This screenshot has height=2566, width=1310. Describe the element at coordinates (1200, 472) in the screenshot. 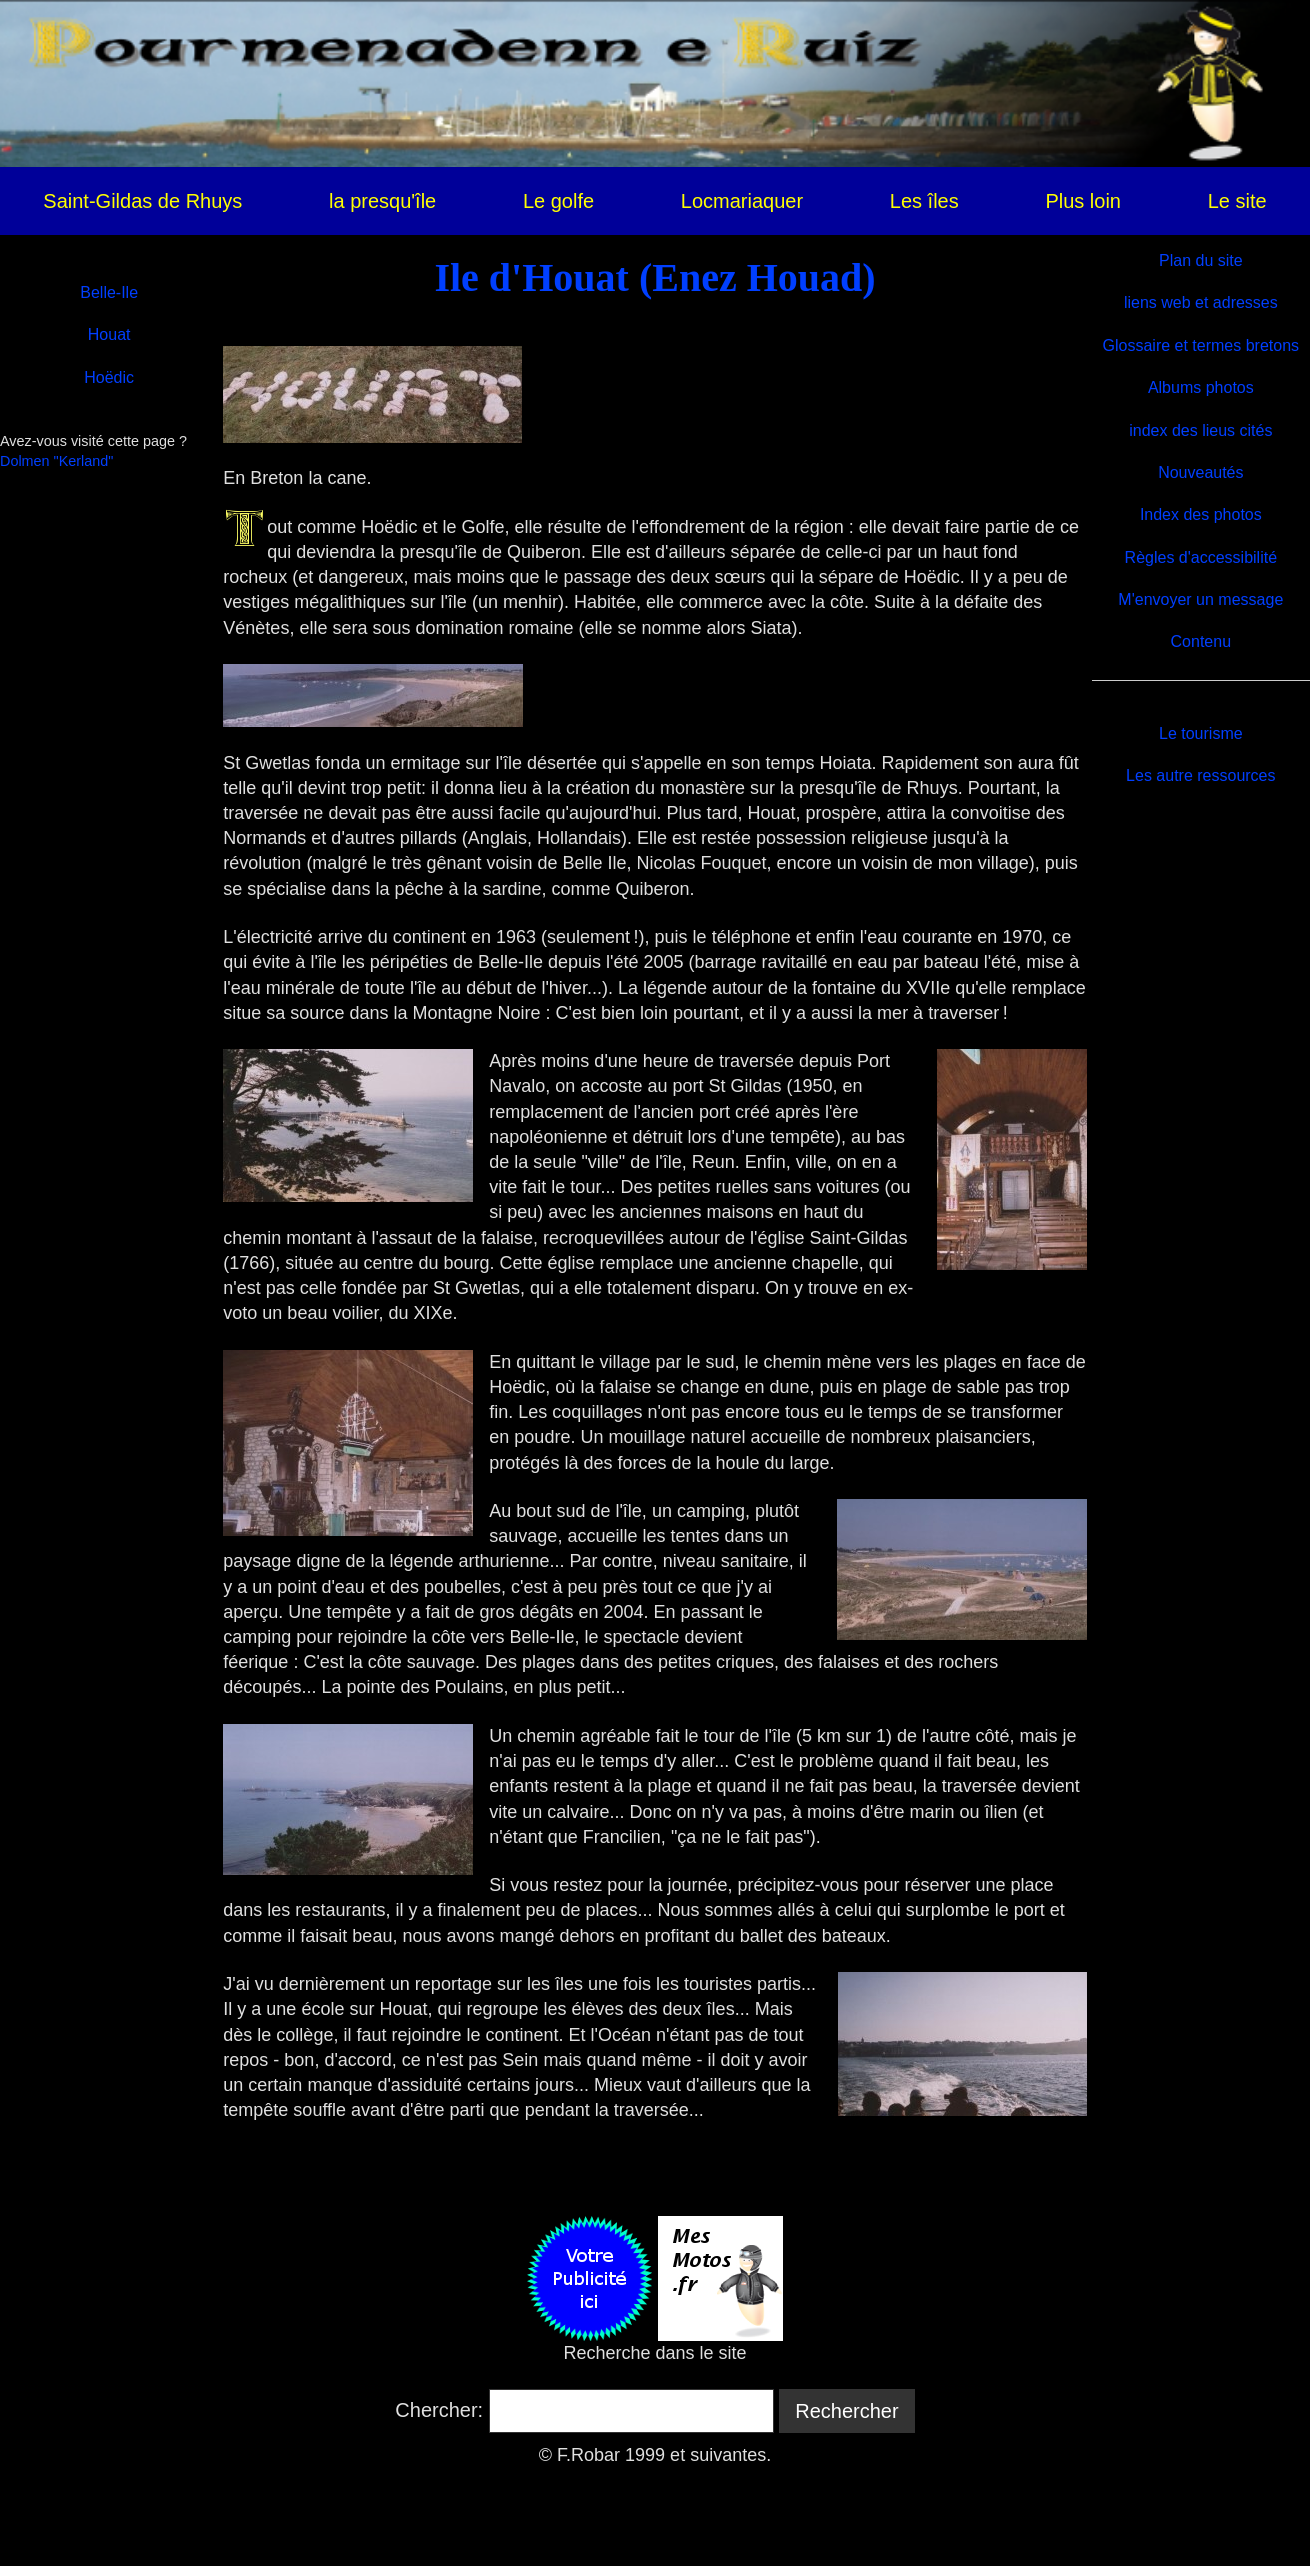

I see `Nouveautés` at that location.